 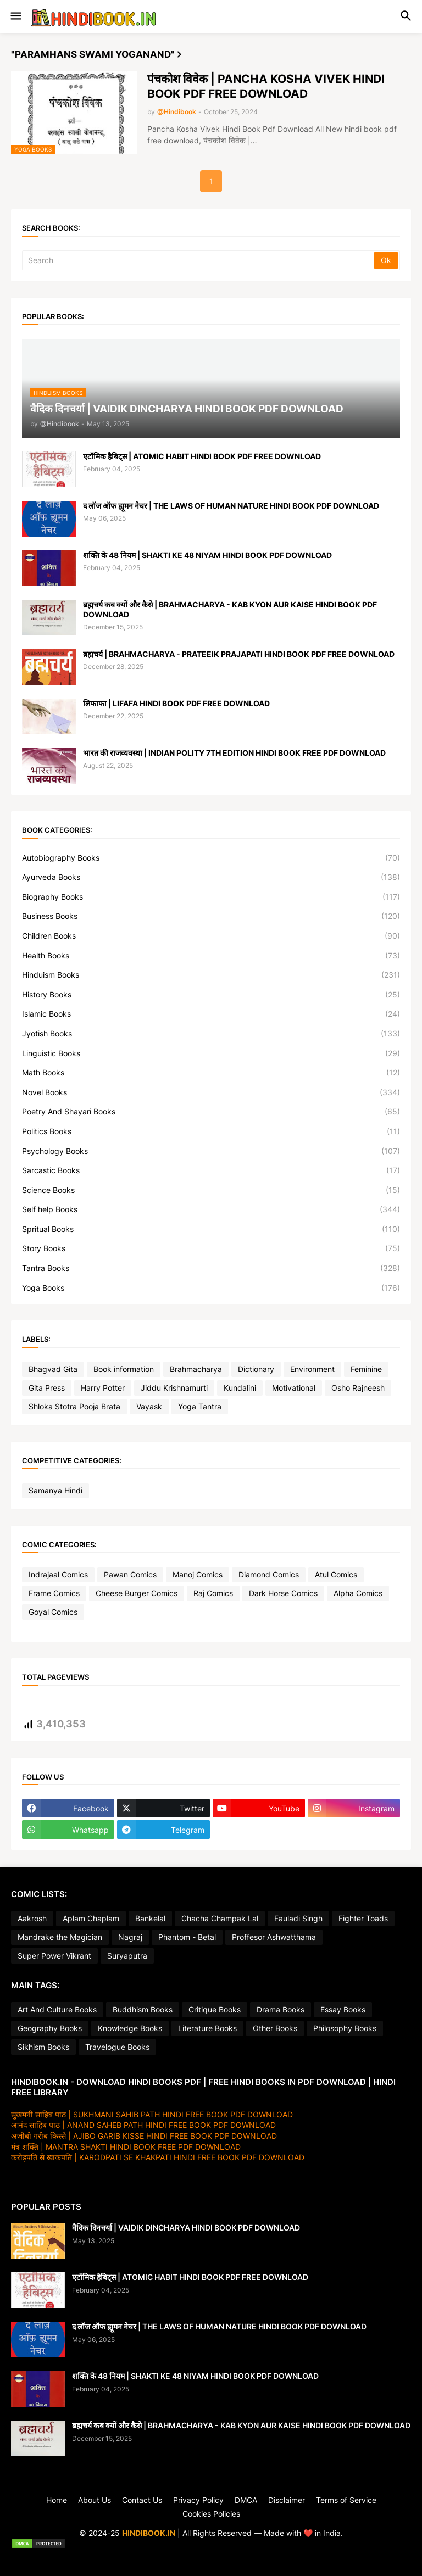 What do you see at coordinates (94, 2500) in the screenshot?
I see `About Us` at bounding box center [94, 2500].